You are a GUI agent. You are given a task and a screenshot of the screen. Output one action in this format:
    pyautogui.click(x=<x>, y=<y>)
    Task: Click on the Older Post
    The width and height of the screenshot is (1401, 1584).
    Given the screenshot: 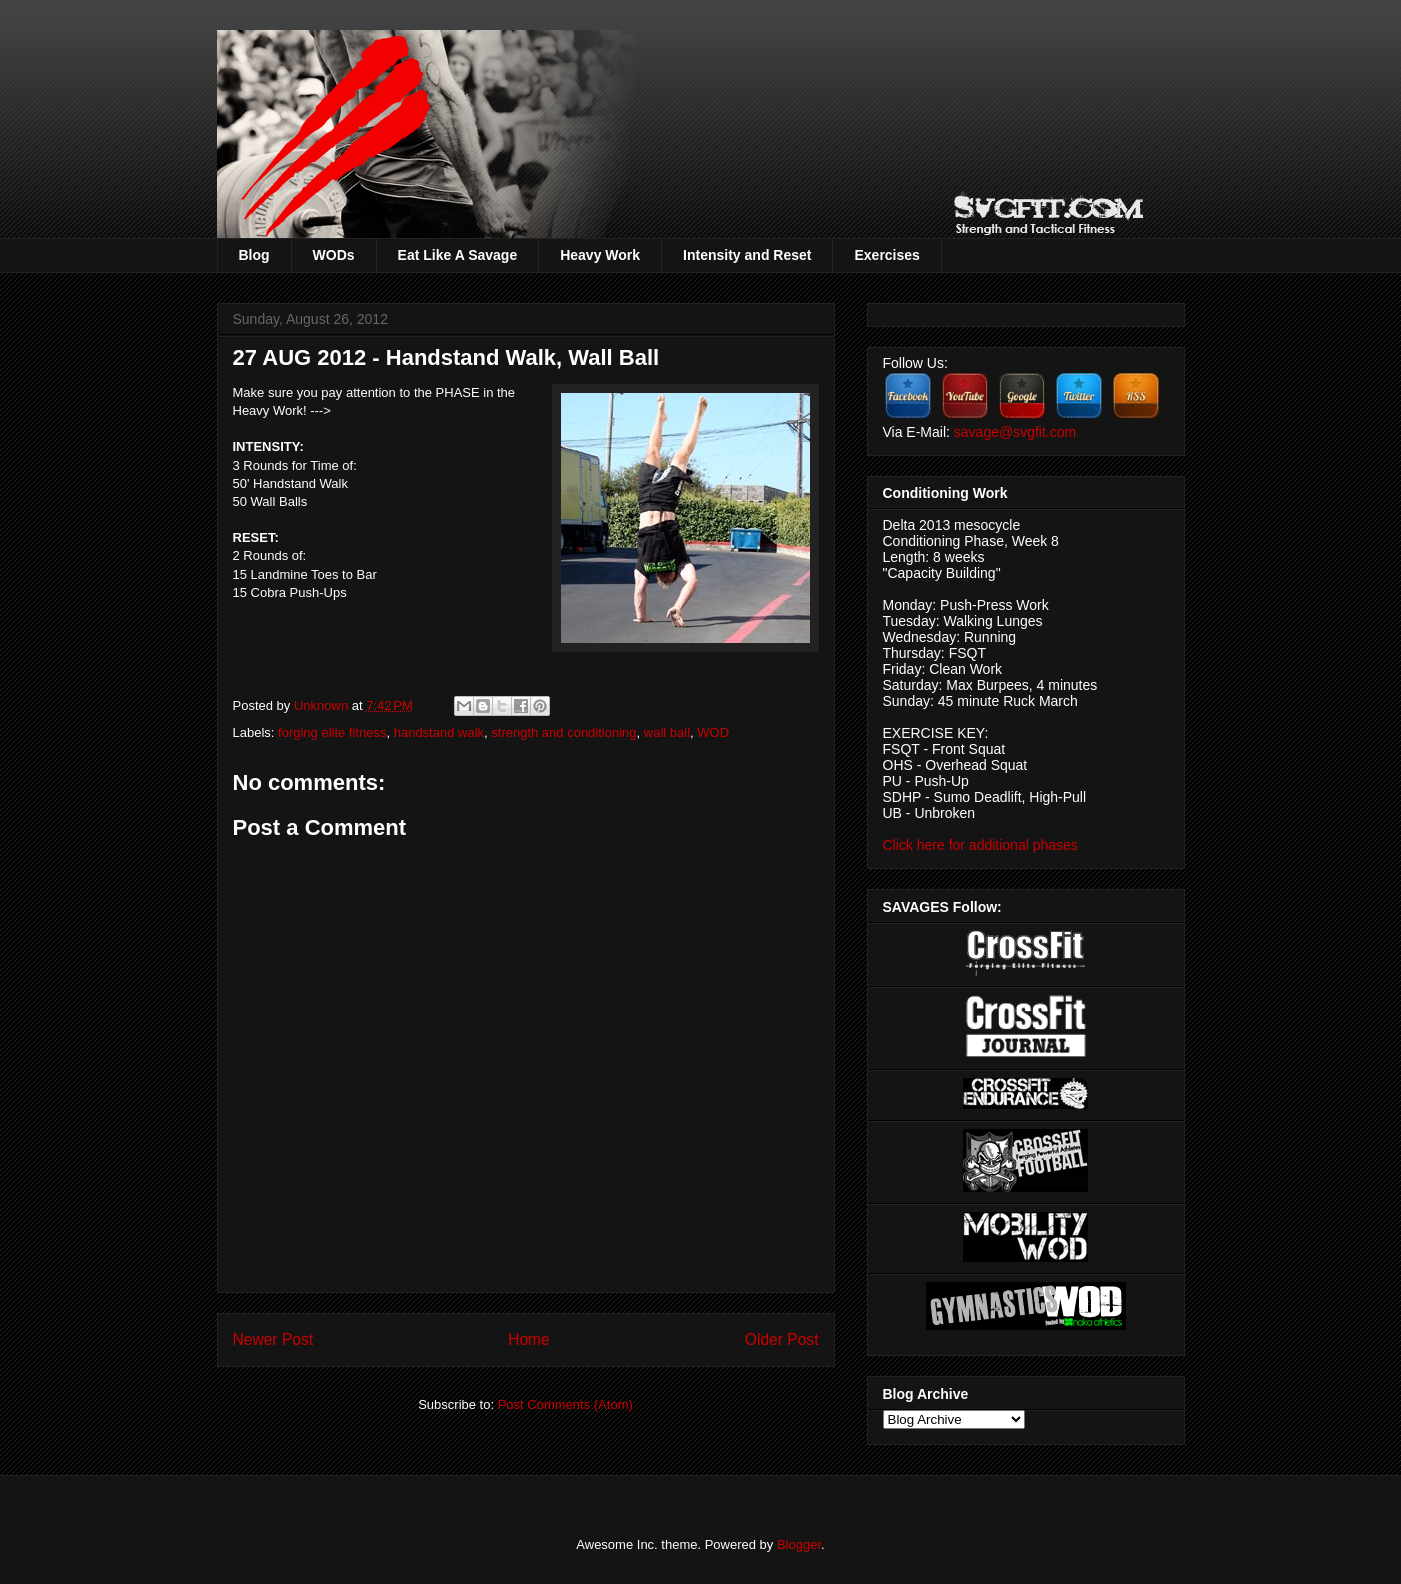 What is the action you would take?
    pyautogui.click(x=782, y=1339)
    